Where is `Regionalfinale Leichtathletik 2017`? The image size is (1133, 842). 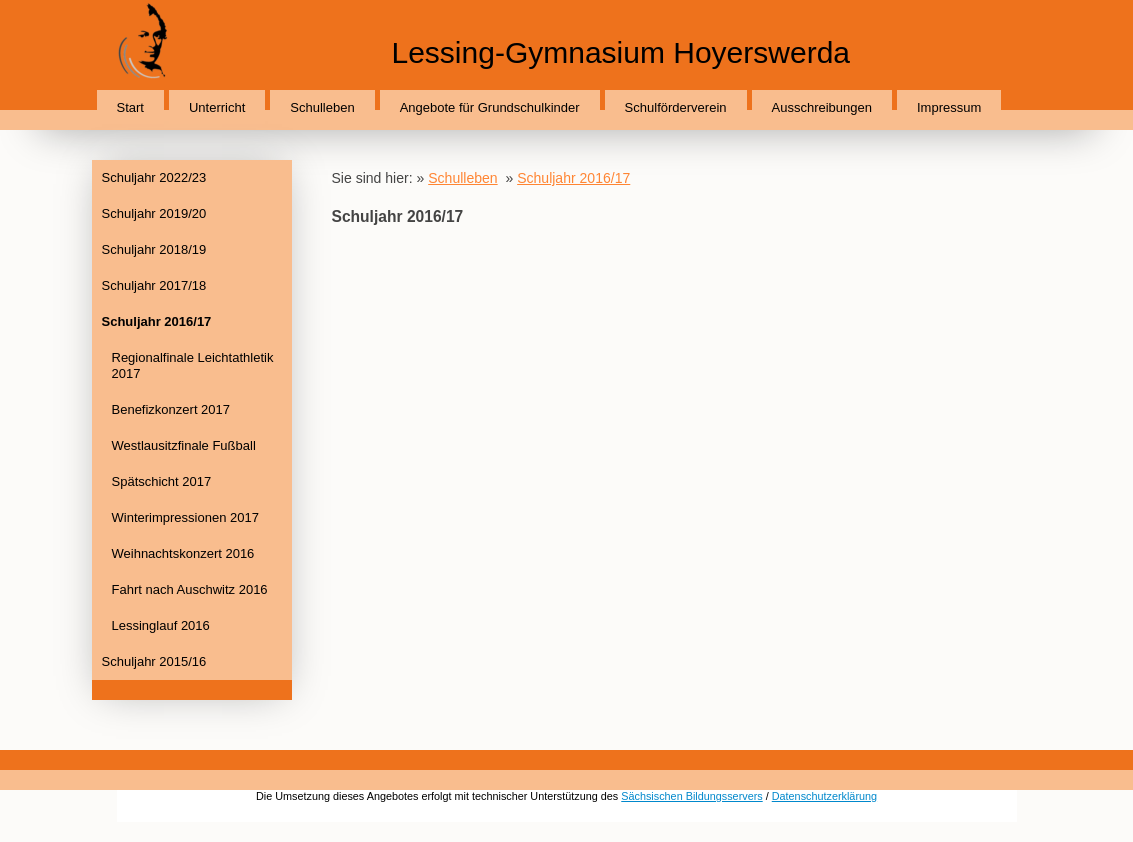
Regionalfinale Leichtathletik 2017 is located at coordinates (193, 365).